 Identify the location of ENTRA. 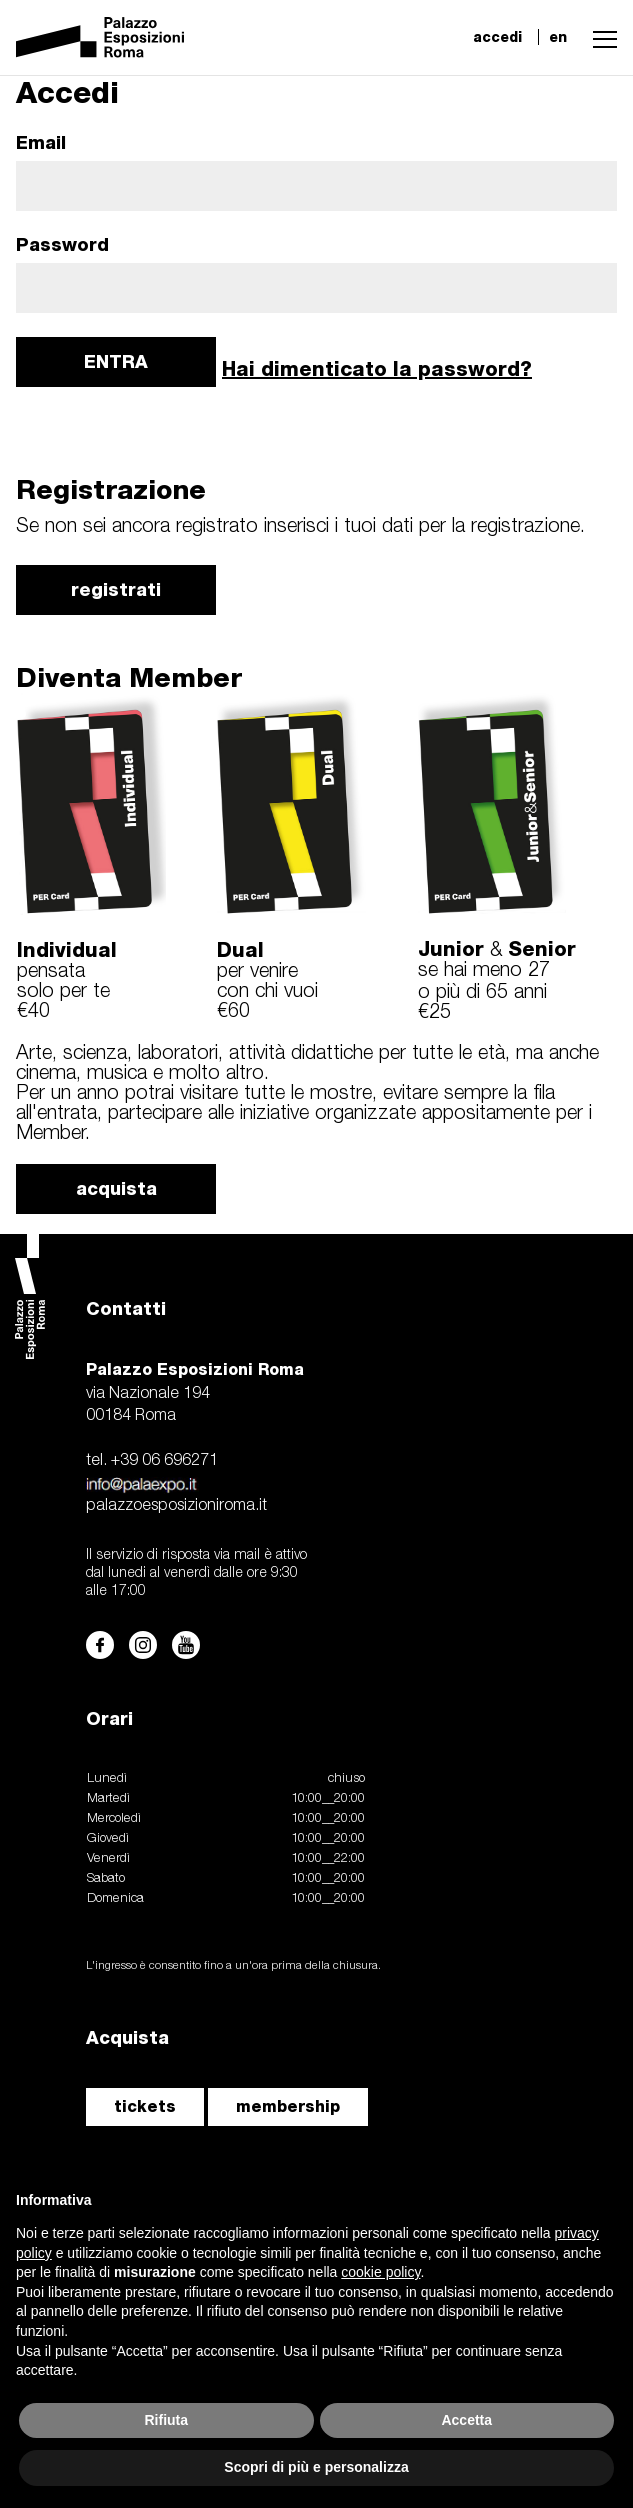
(116, 361).